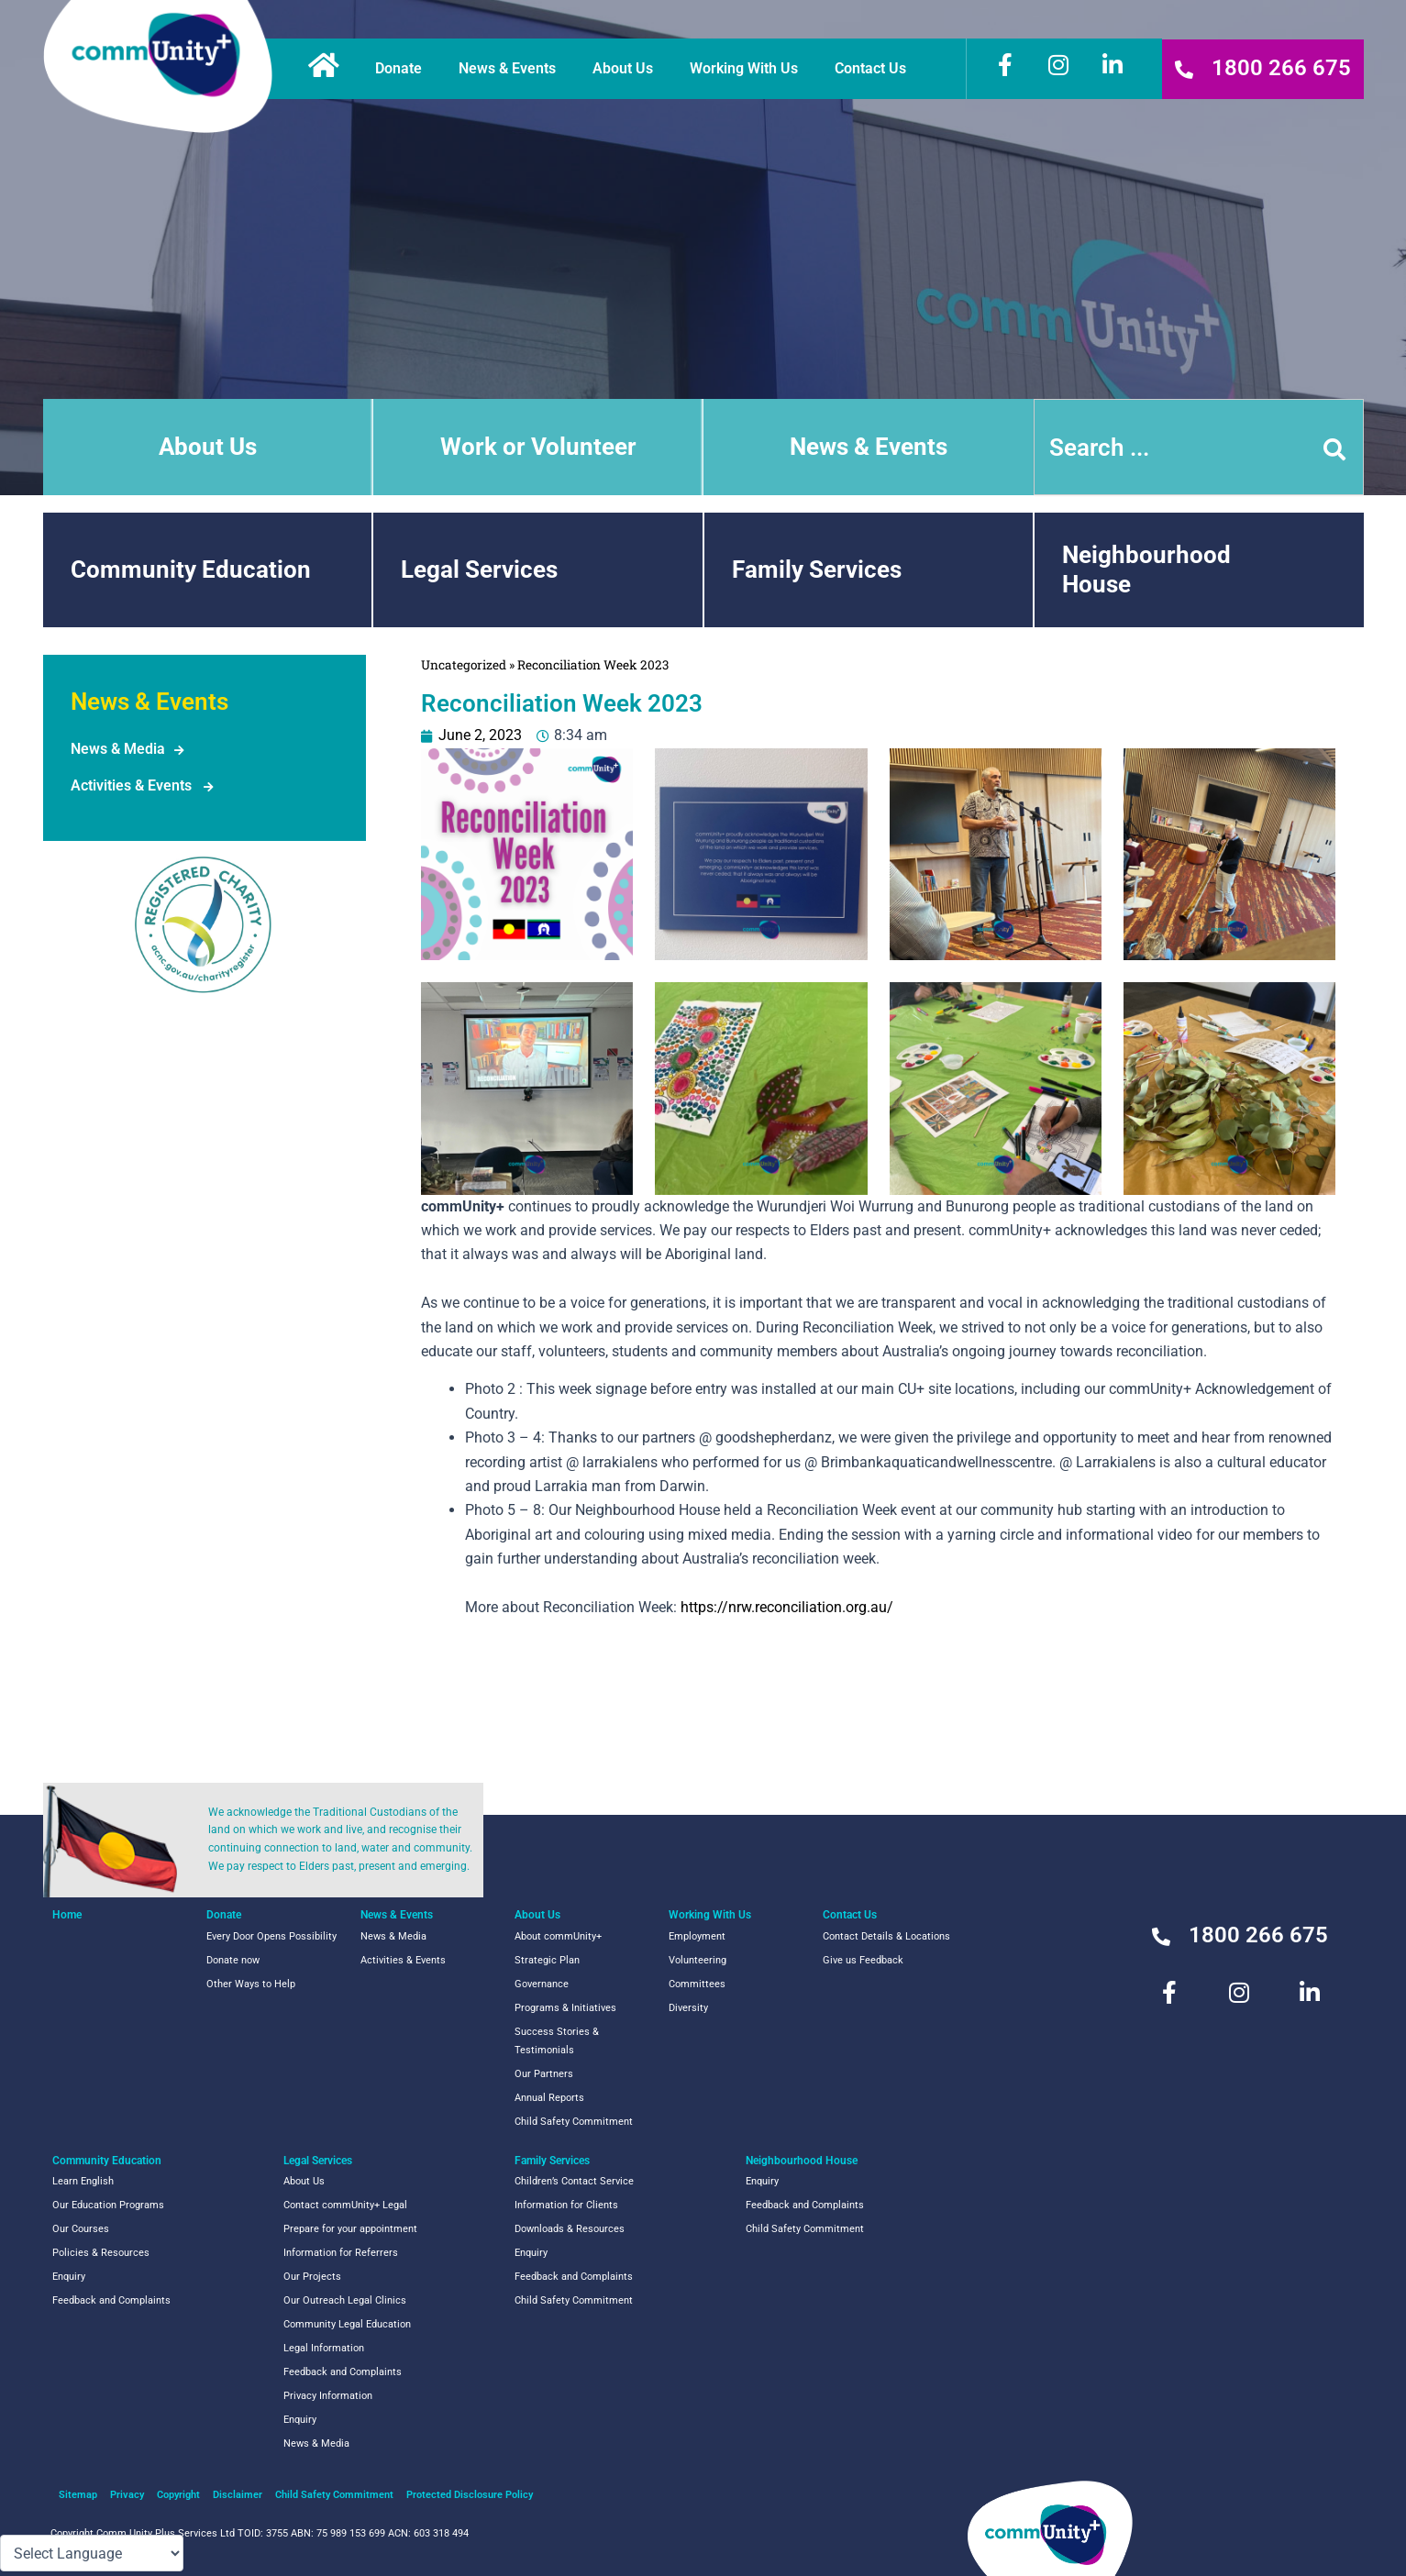 The height and width of the screenshot is (2576, 1406). What do you see at coordinates (1281, 68) in the screenshot?
I see `1800 266 675` at bounding box center [1281, 68].